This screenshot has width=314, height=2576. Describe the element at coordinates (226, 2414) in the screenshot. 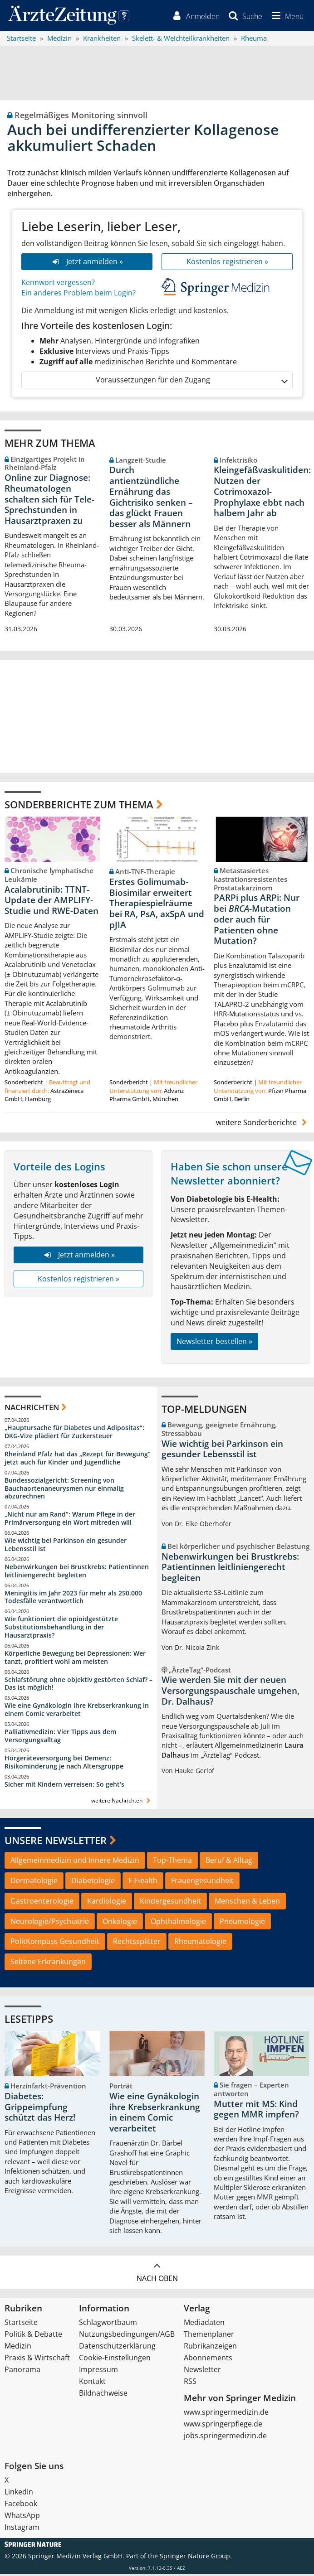

I see `www.springermedizin.de` at that location.